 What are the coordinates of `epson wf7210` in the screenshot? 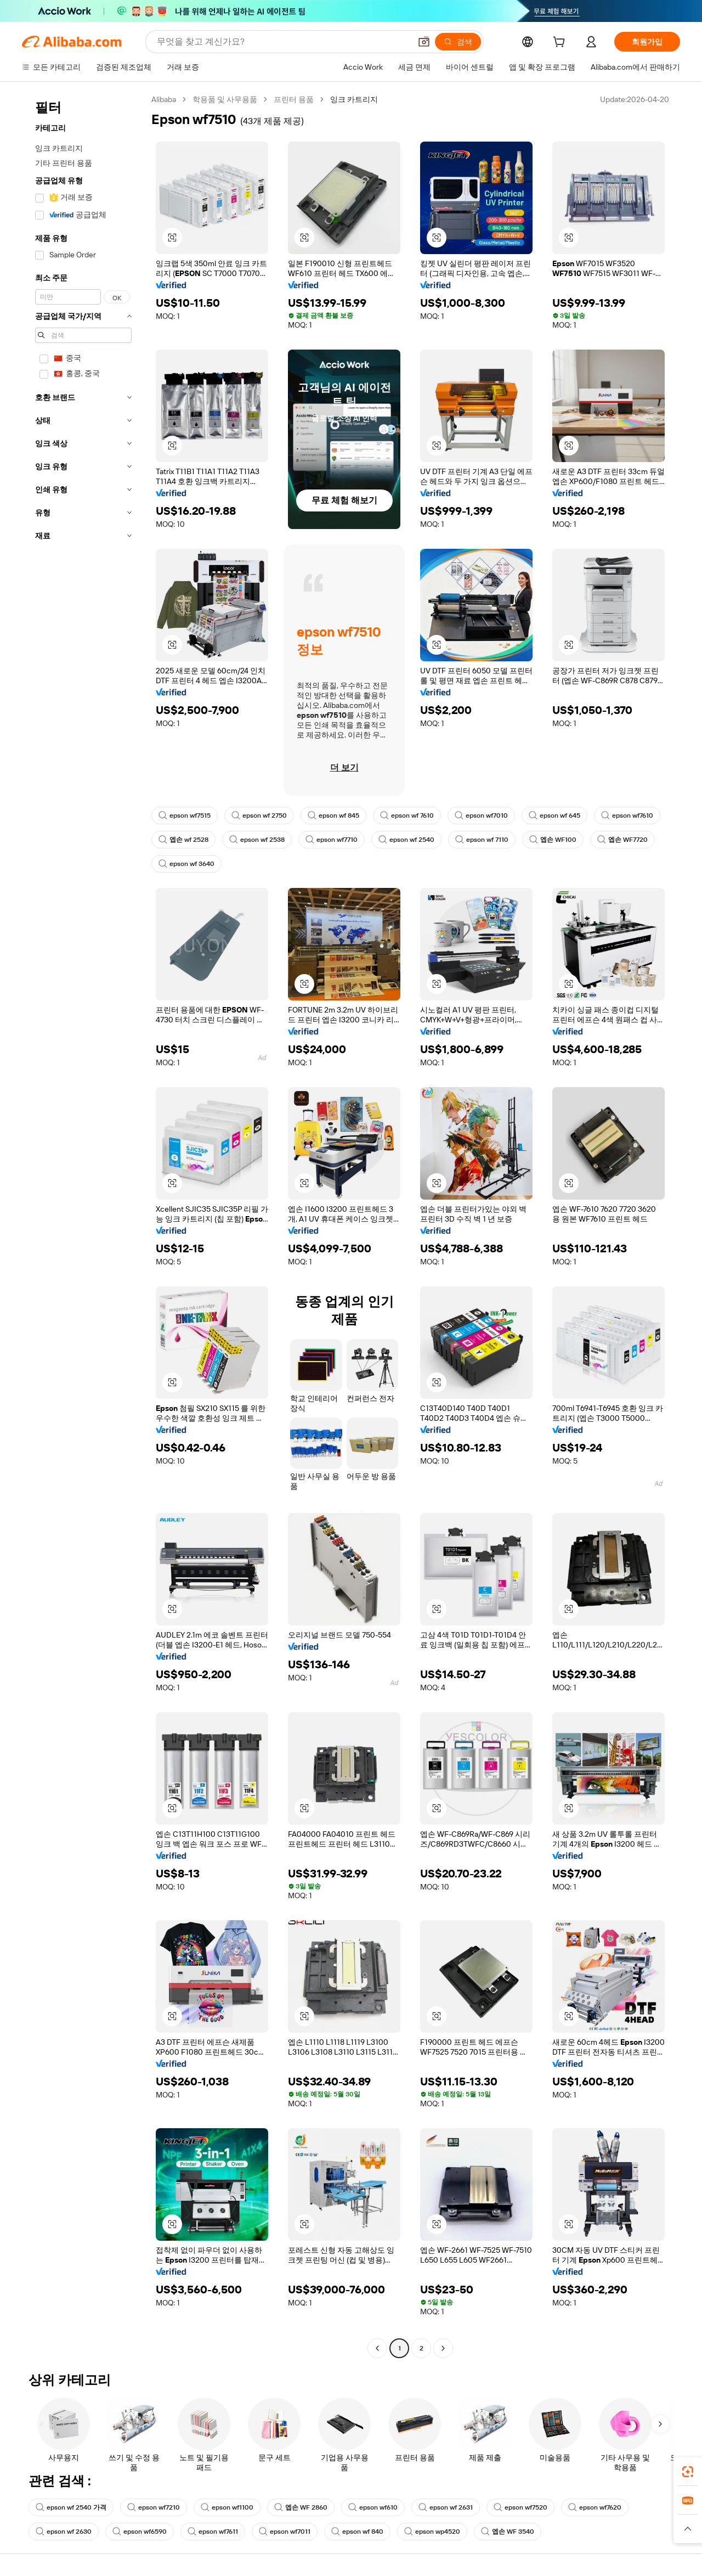 It's located at (153, 2507).